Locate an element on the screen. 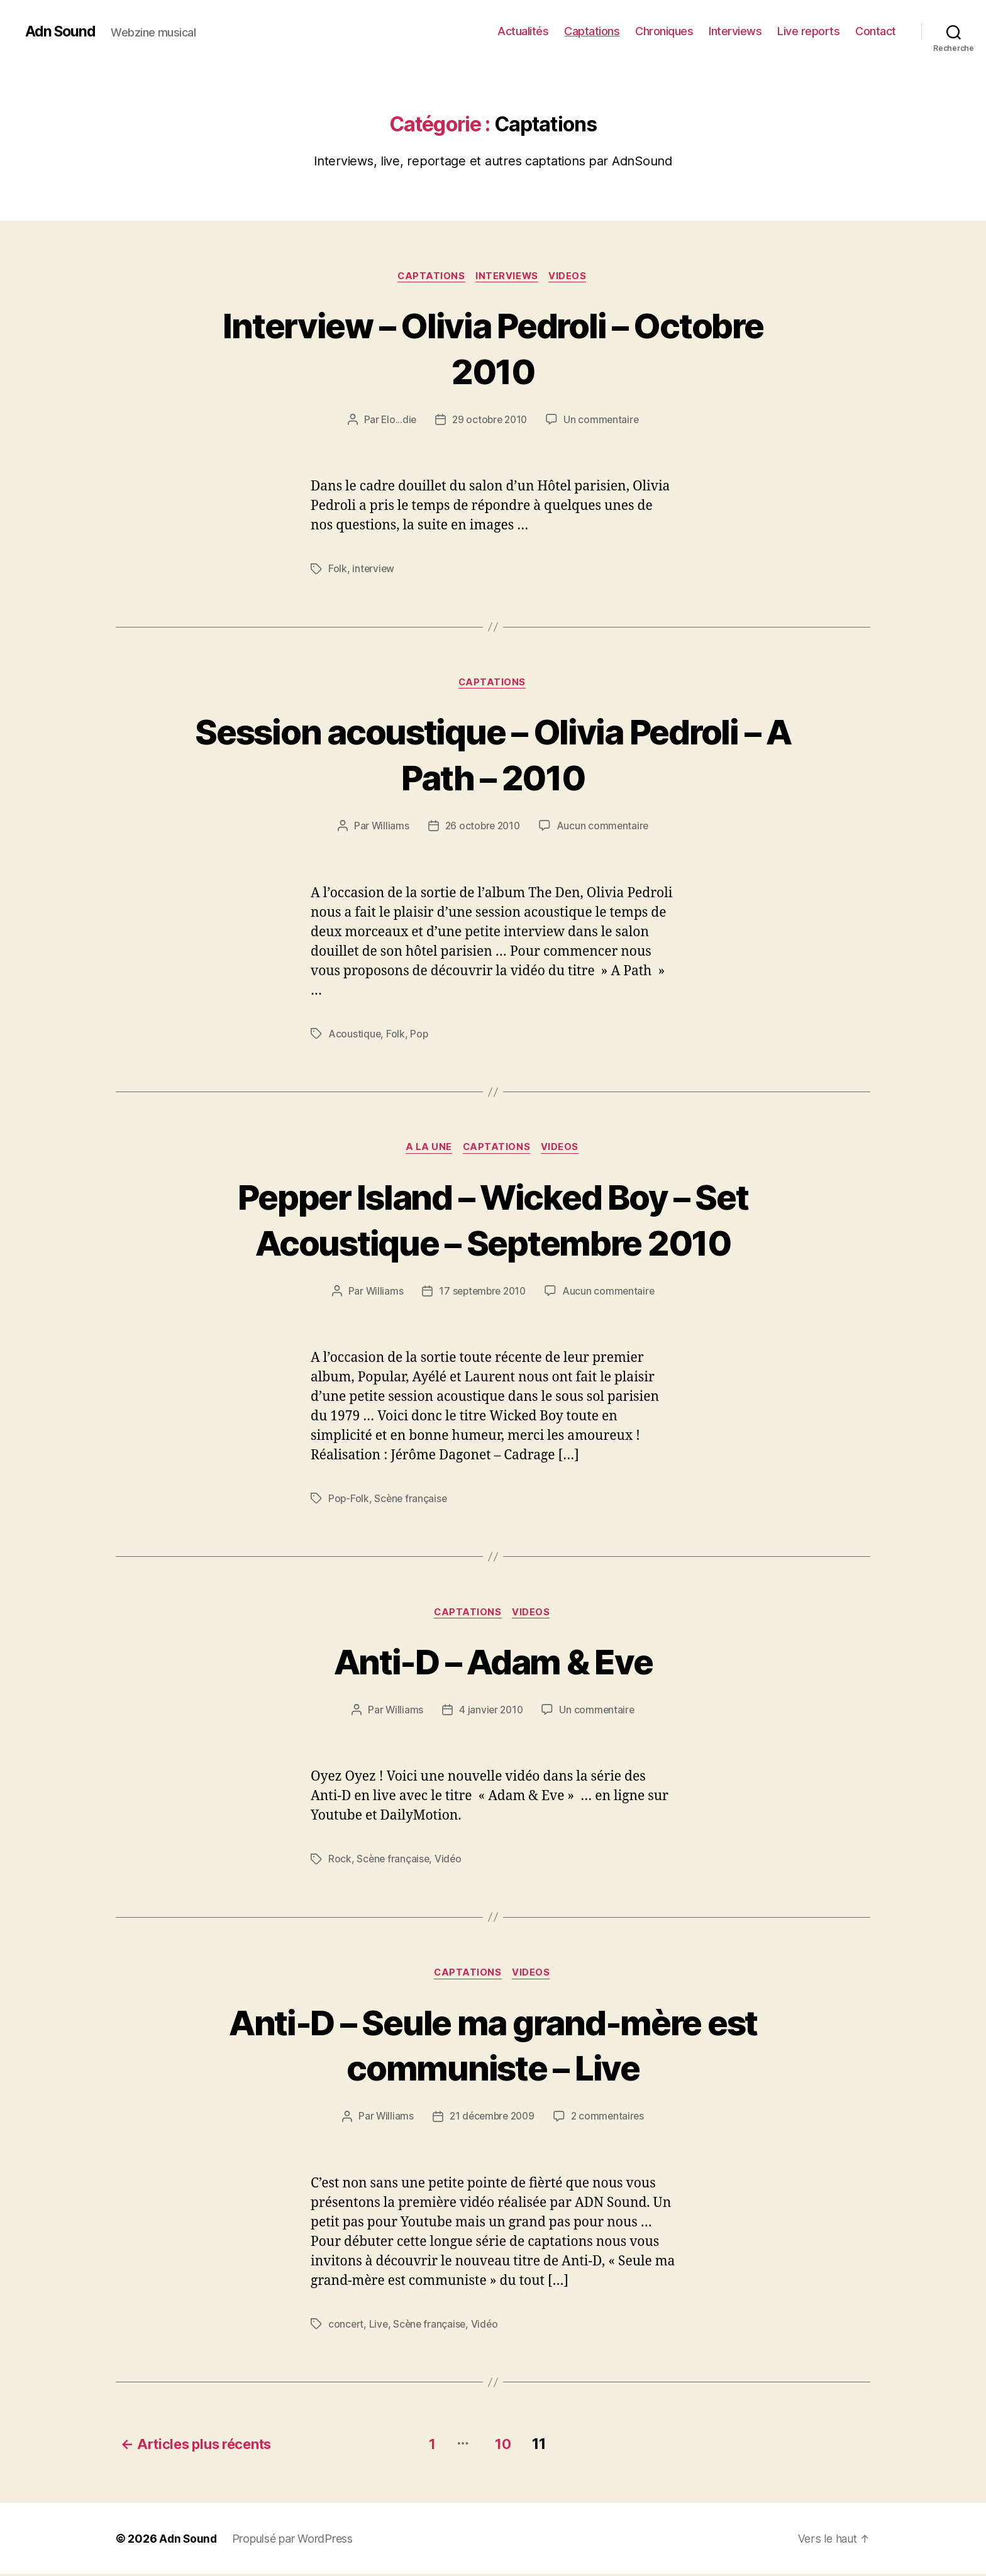  Un commentaire is located at coordinates (603, 420).